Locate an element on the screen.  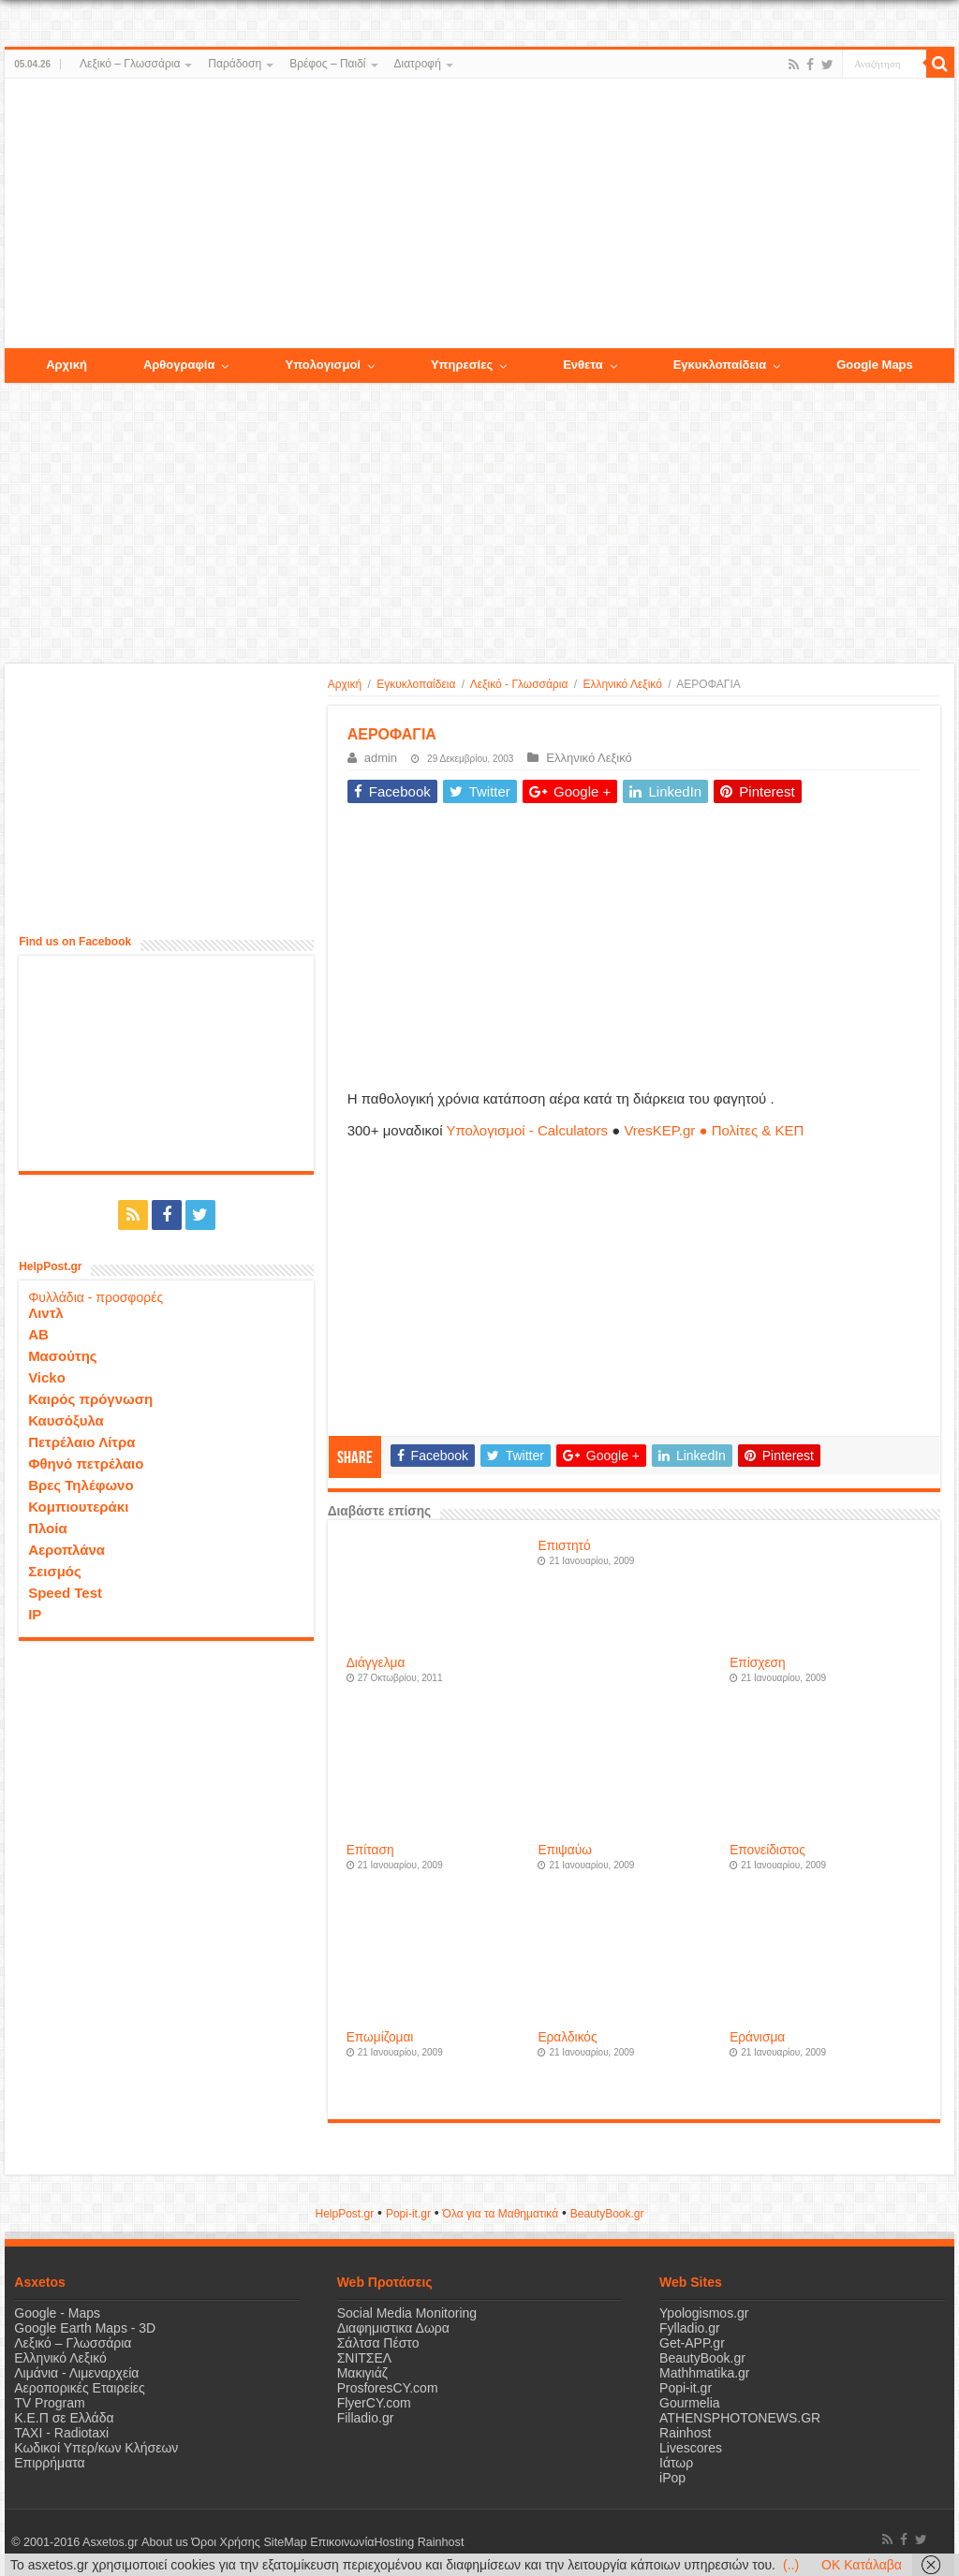
Ελληνικό Λεξικό is located at coordinates (622, 684).